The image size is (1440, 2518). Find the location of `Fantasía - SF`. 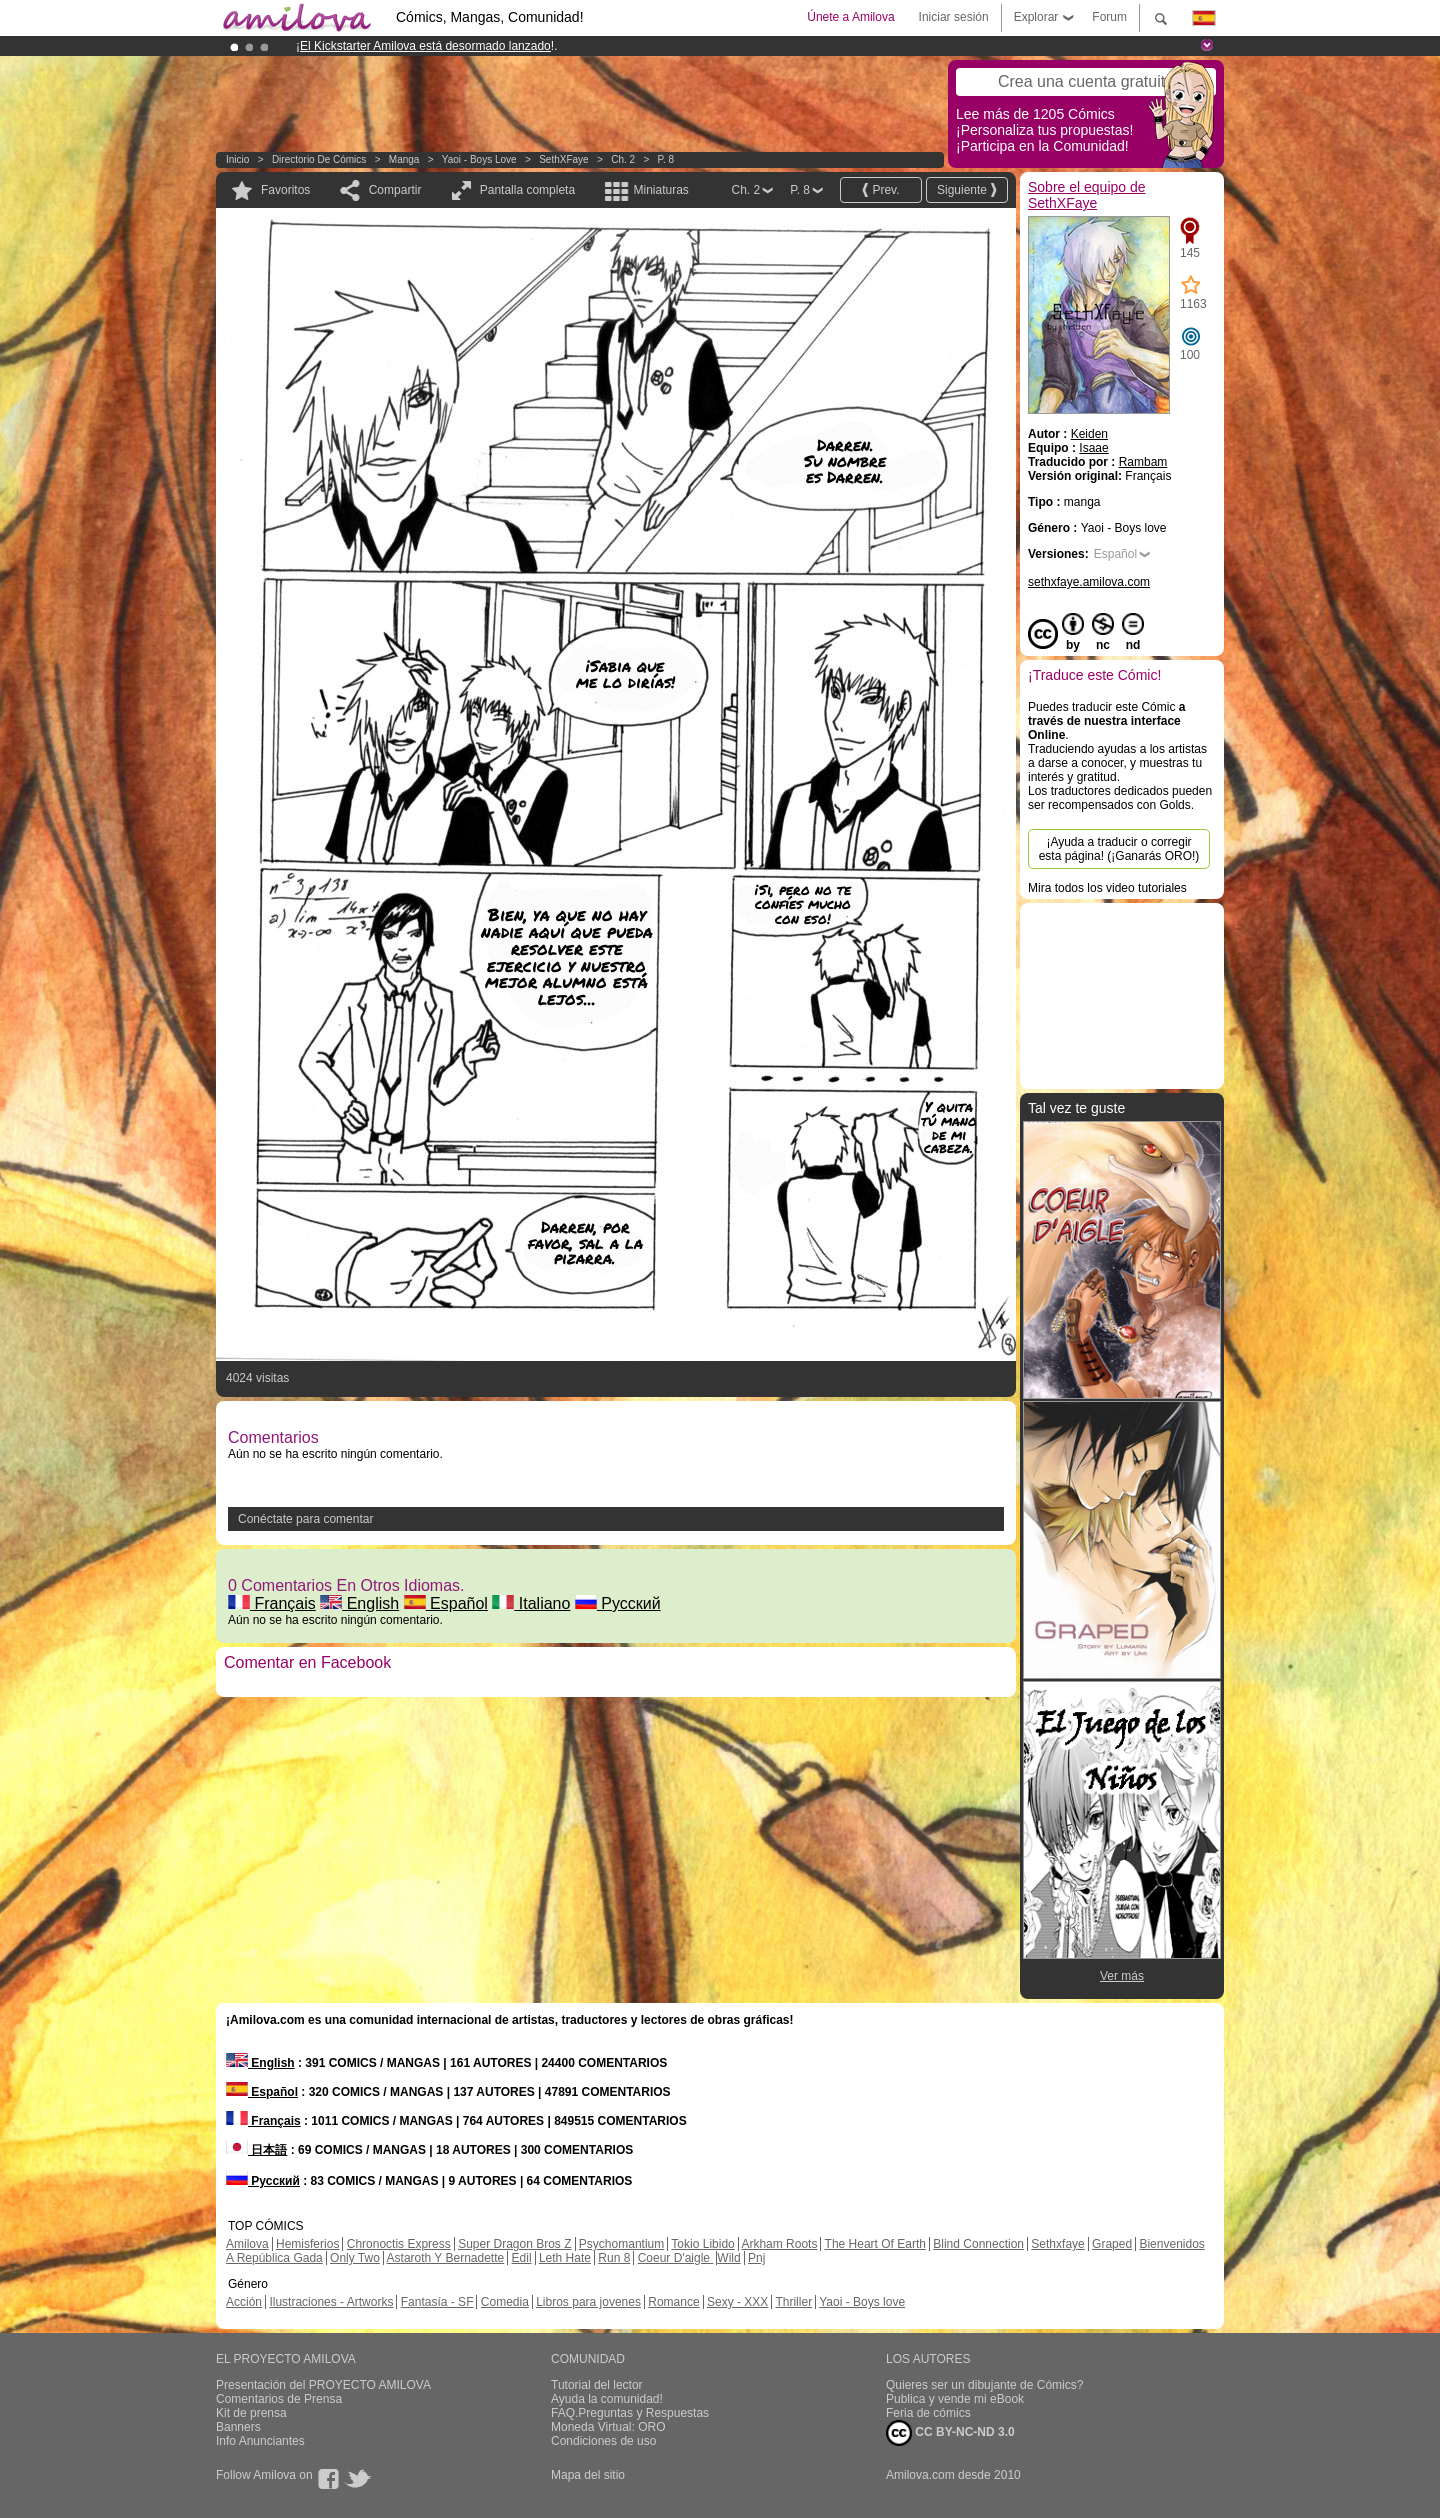

Fantasía - SF is located at coordinates (437, 2302).